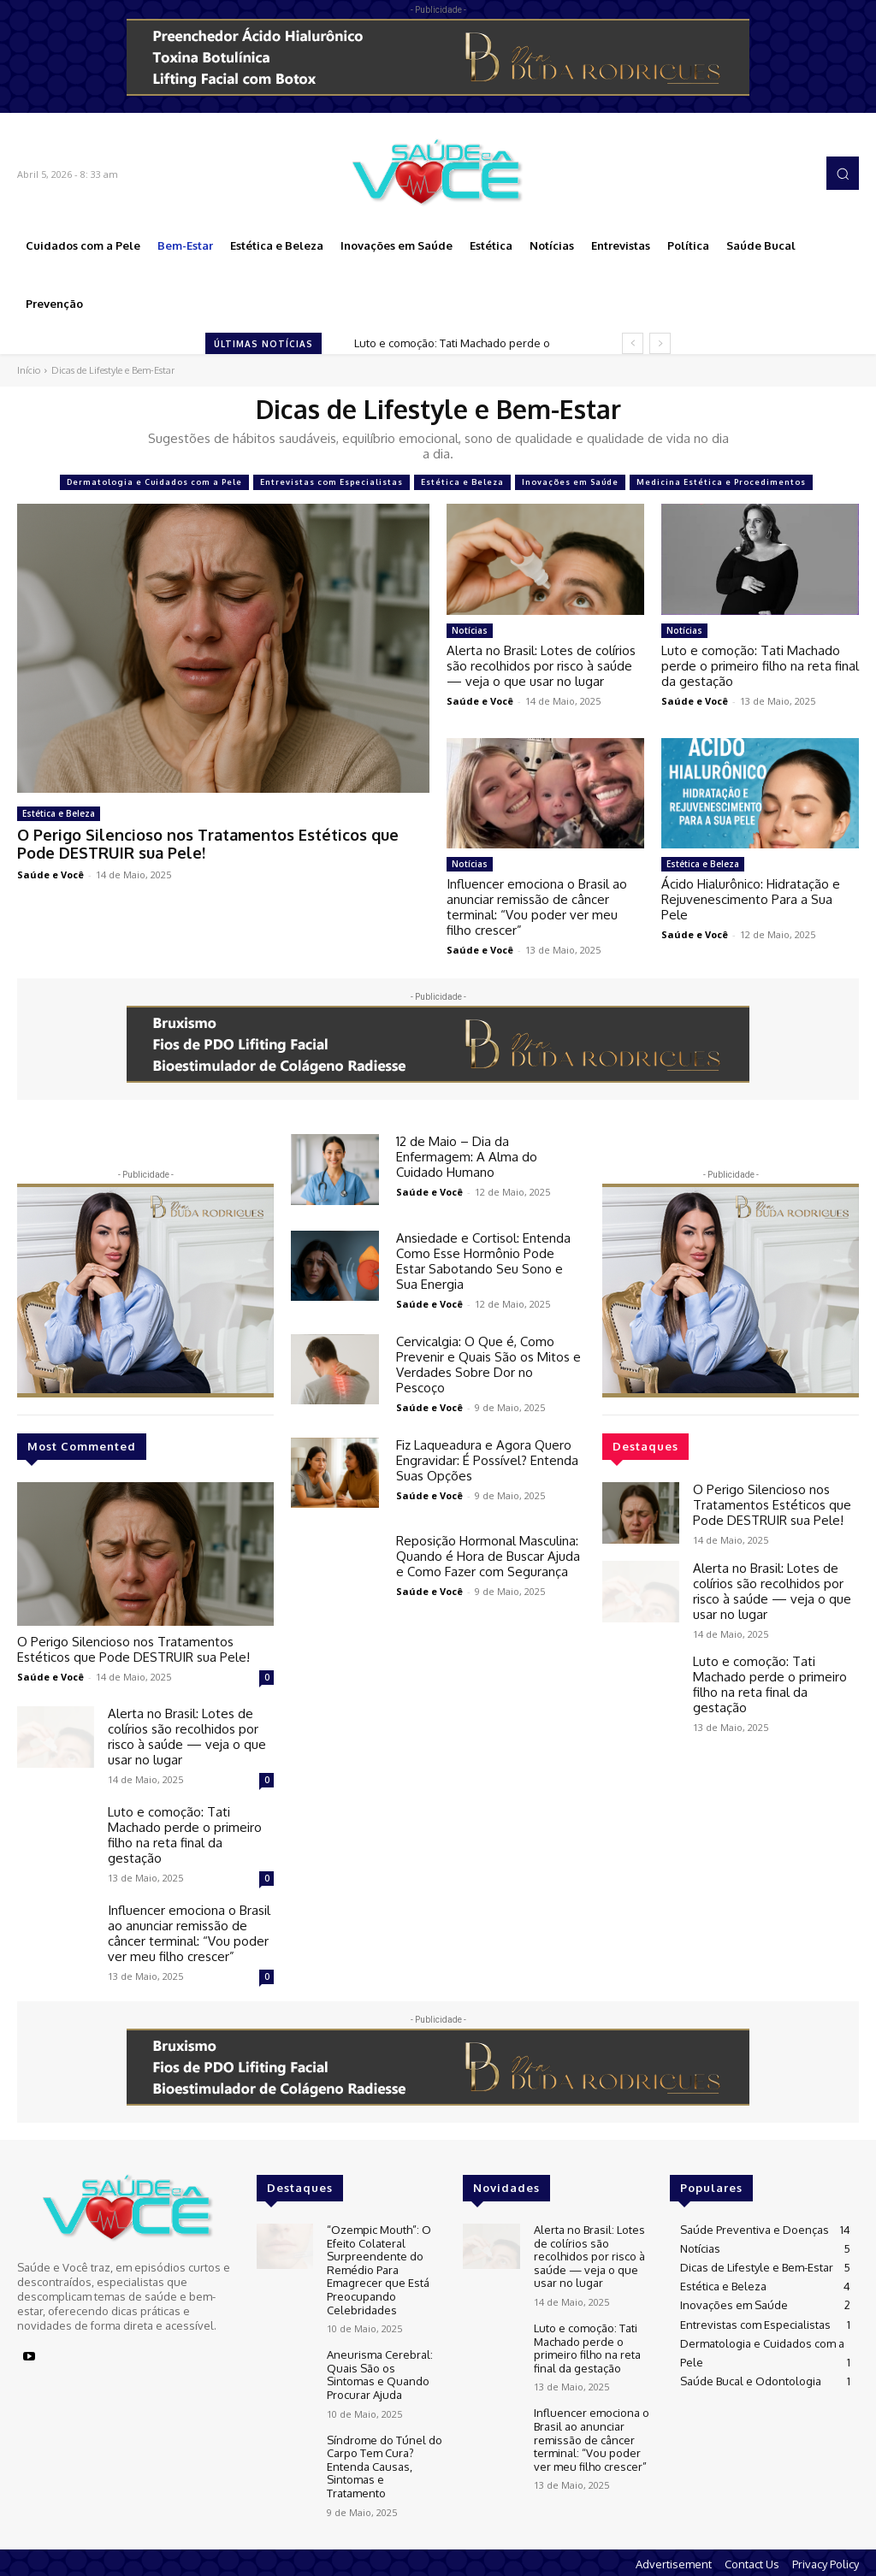 The image size is (876, 2576). Describe the element at coordinates (842, 173) in the screenshot. I see `[button]` at that location.